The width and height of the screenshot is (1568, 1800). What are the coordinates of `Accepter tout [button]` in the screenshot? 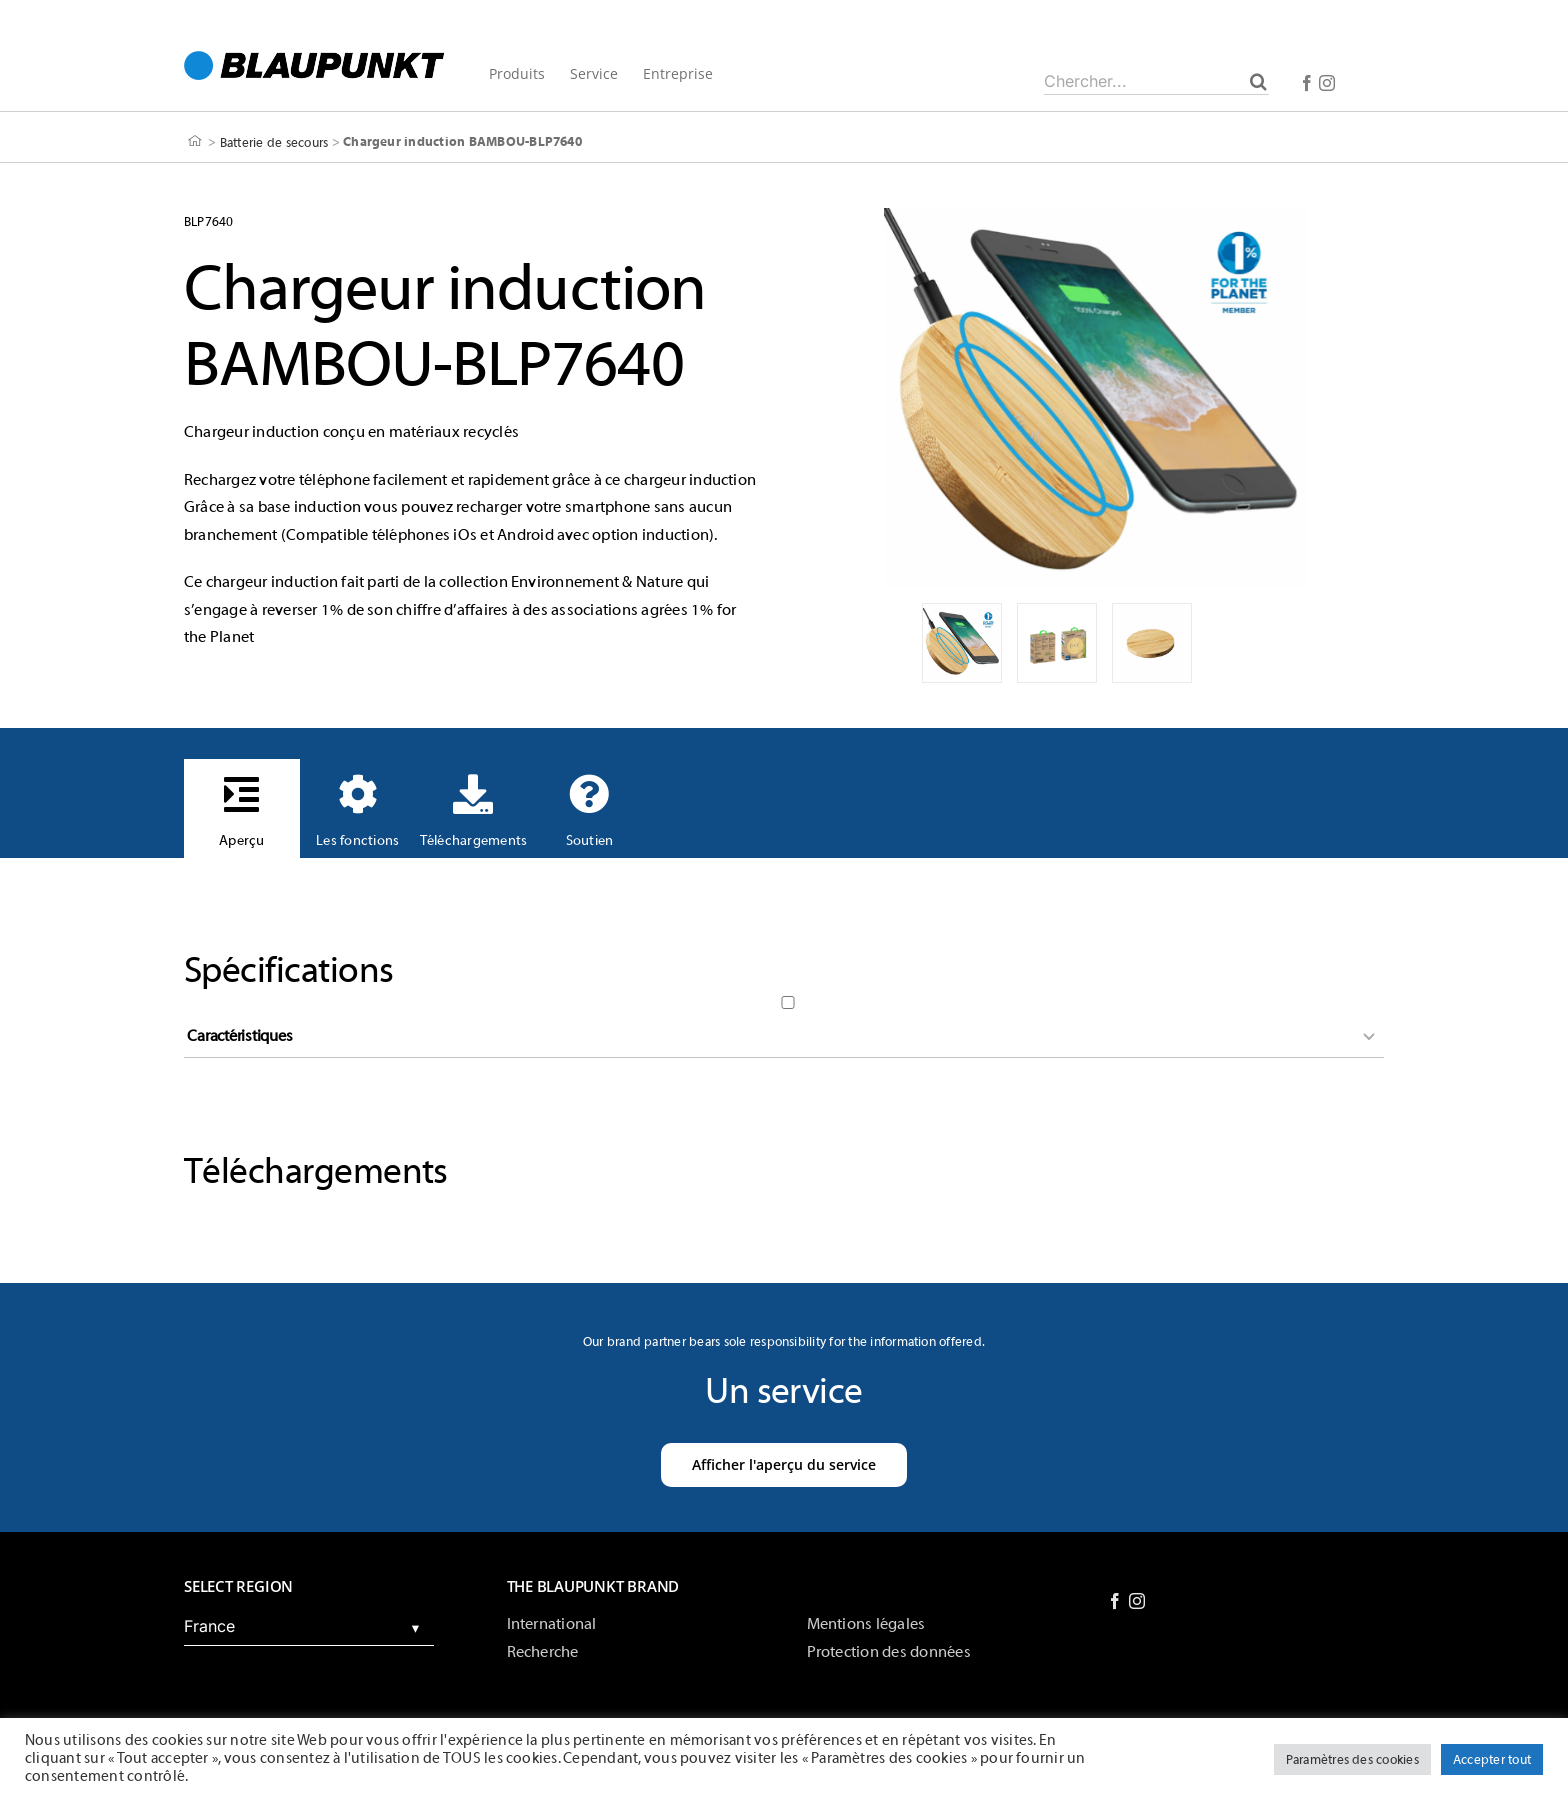 It's located at (1492, 1759).